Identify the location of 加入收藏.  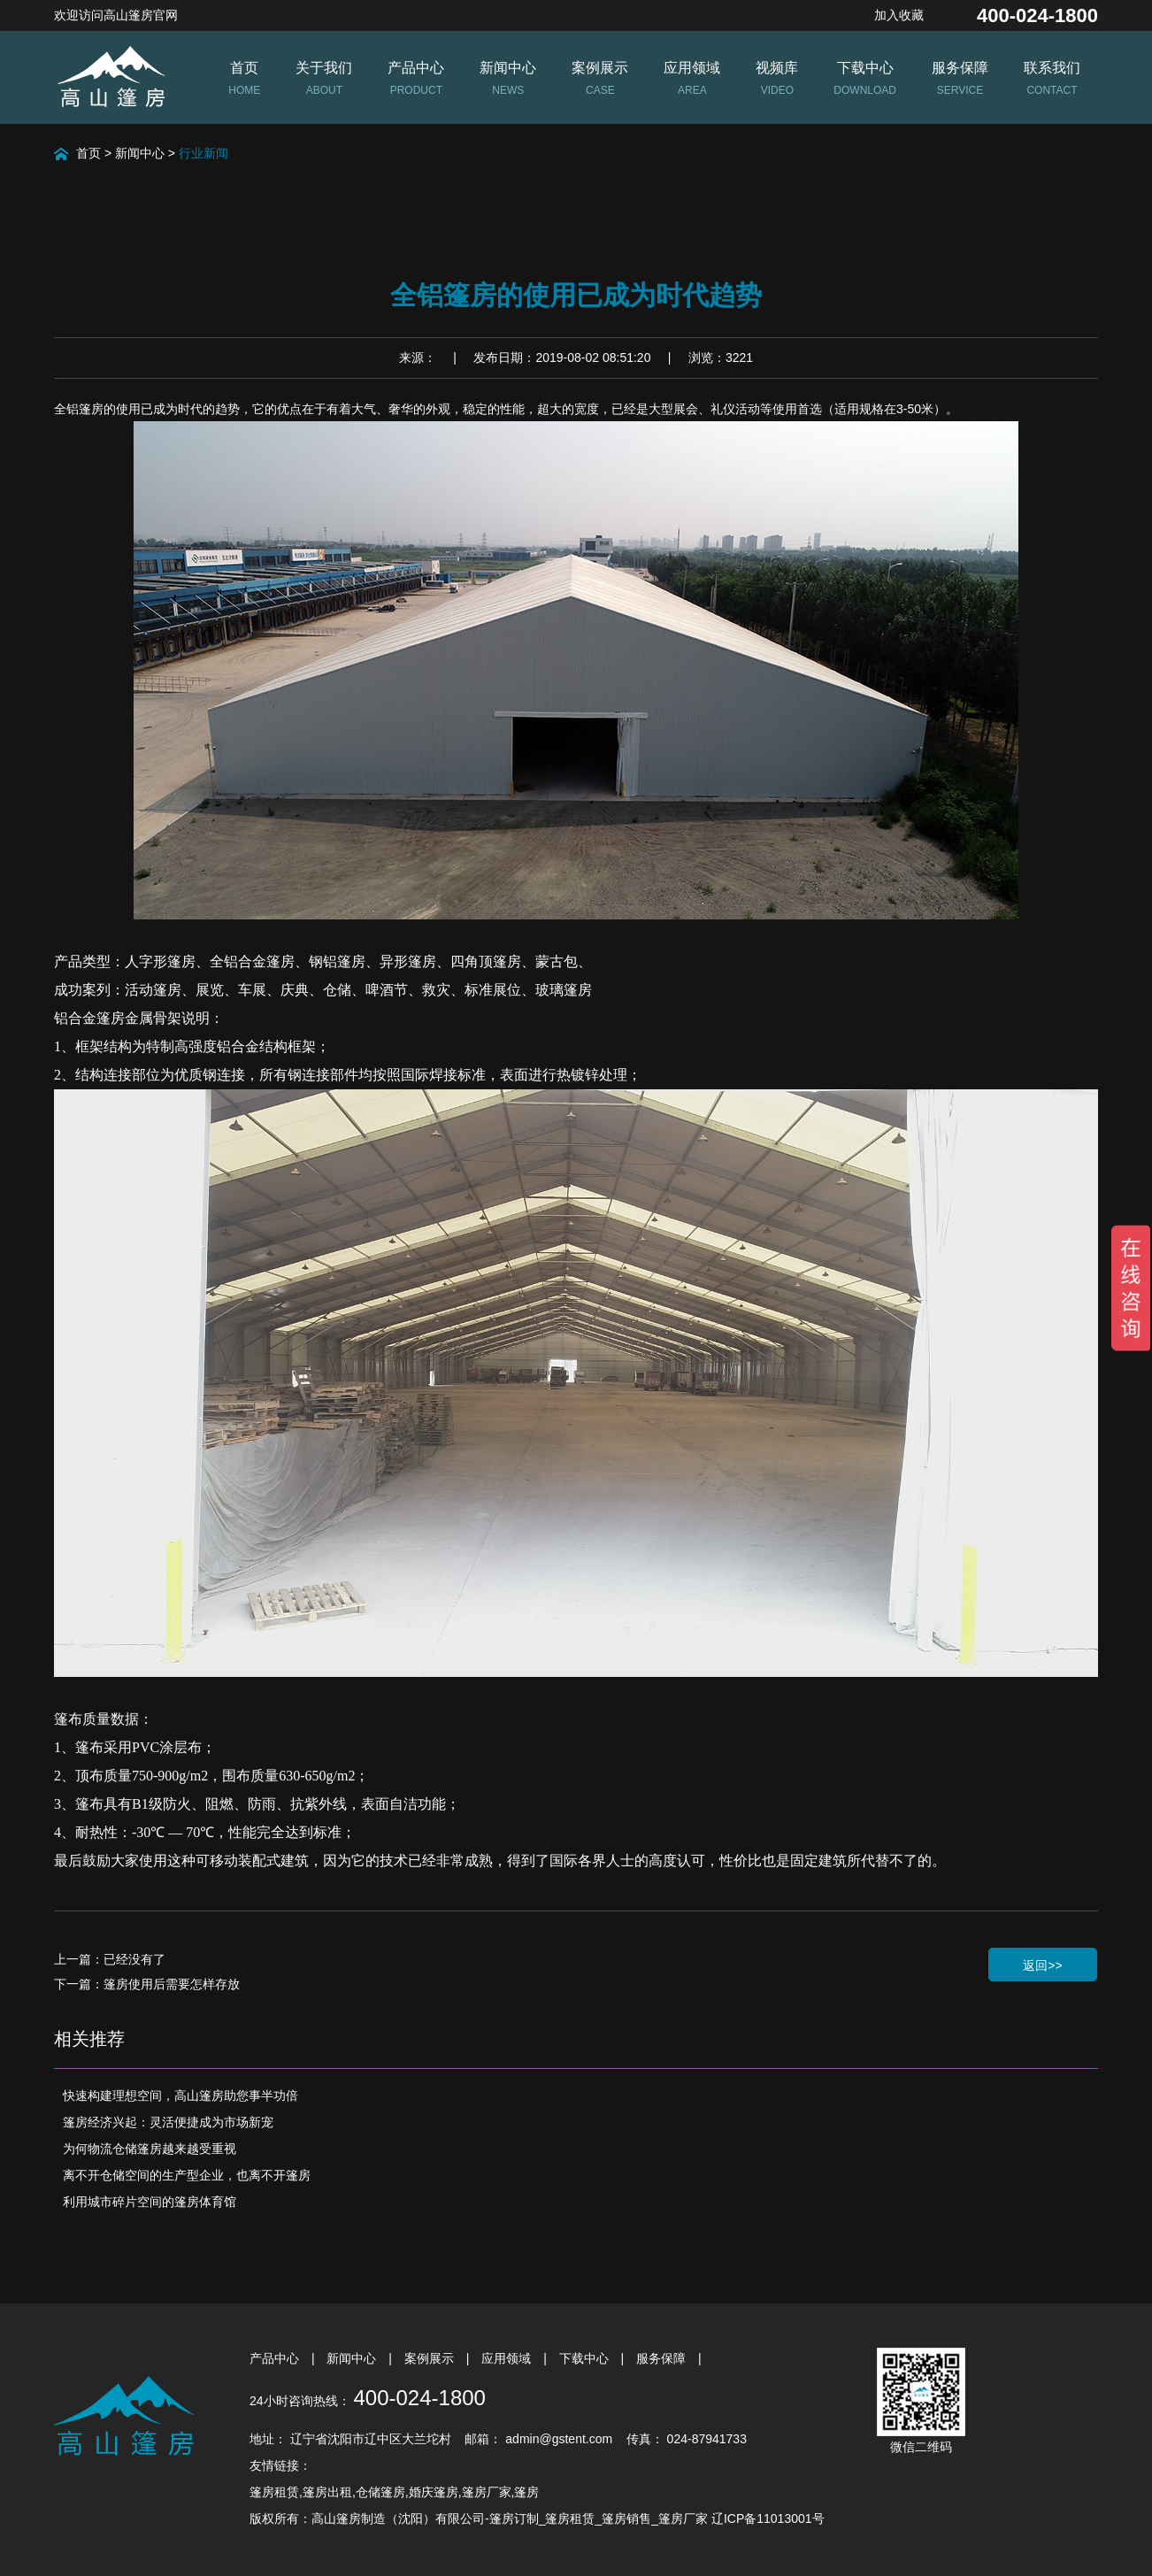
(899, 15).